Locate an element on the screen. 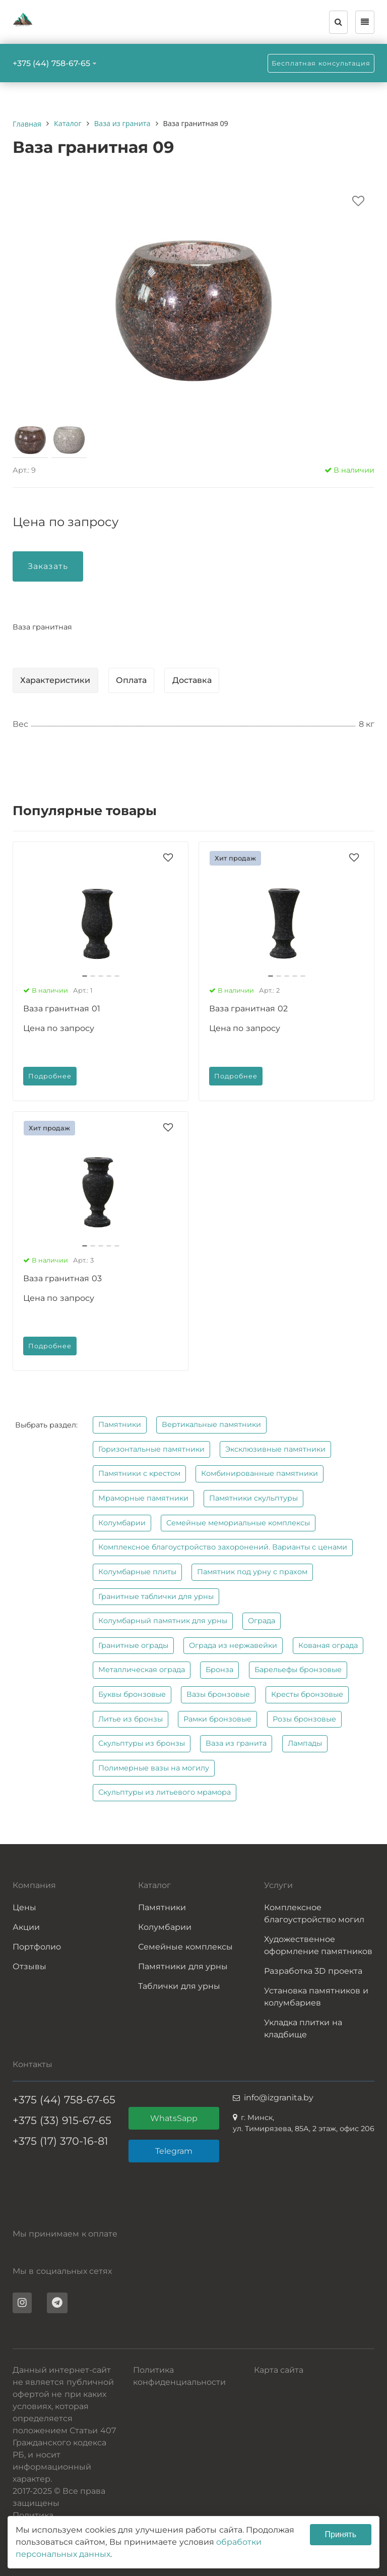 The width and height of the screenshot is (387, 2576). Комплексное благоустройство могил is located at coordinates (314, 1913).